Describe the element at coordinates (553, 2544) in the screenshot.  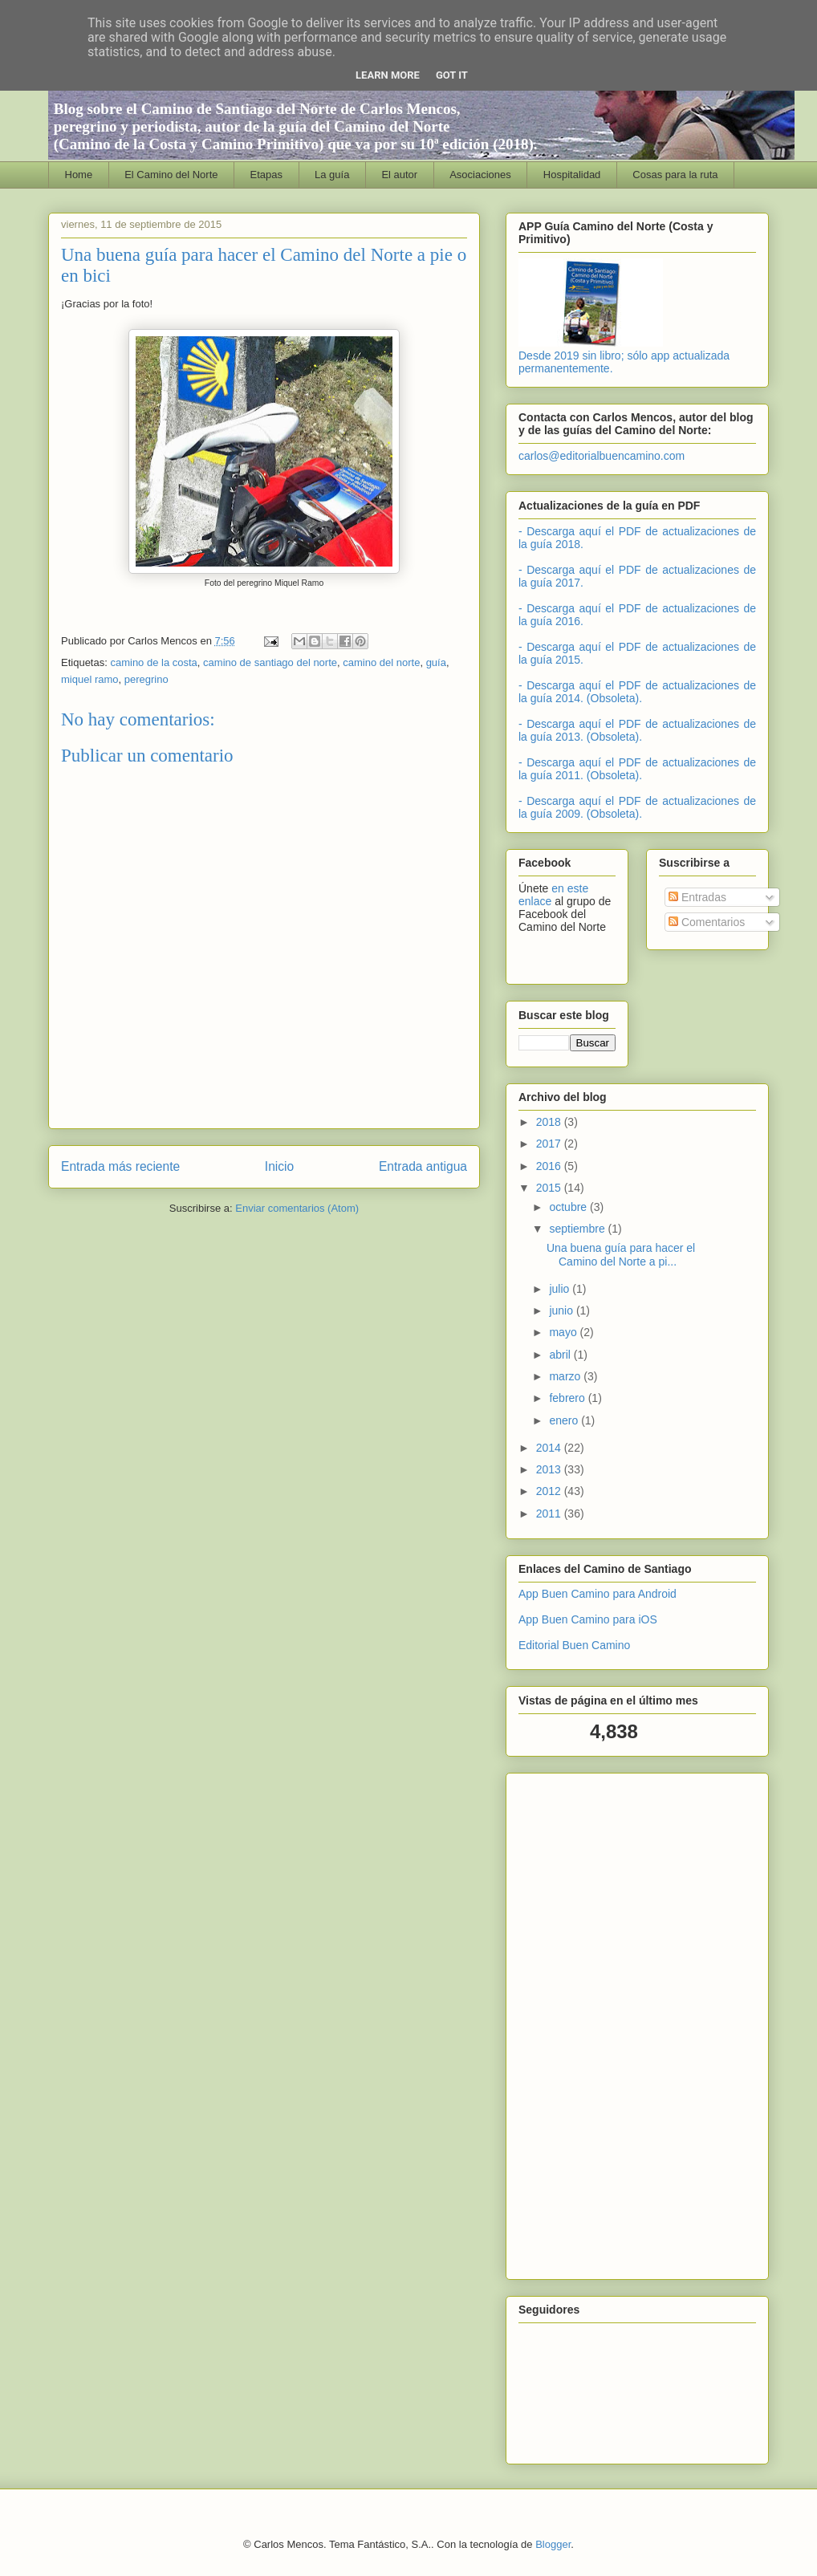
I see `Blogger` at that location.